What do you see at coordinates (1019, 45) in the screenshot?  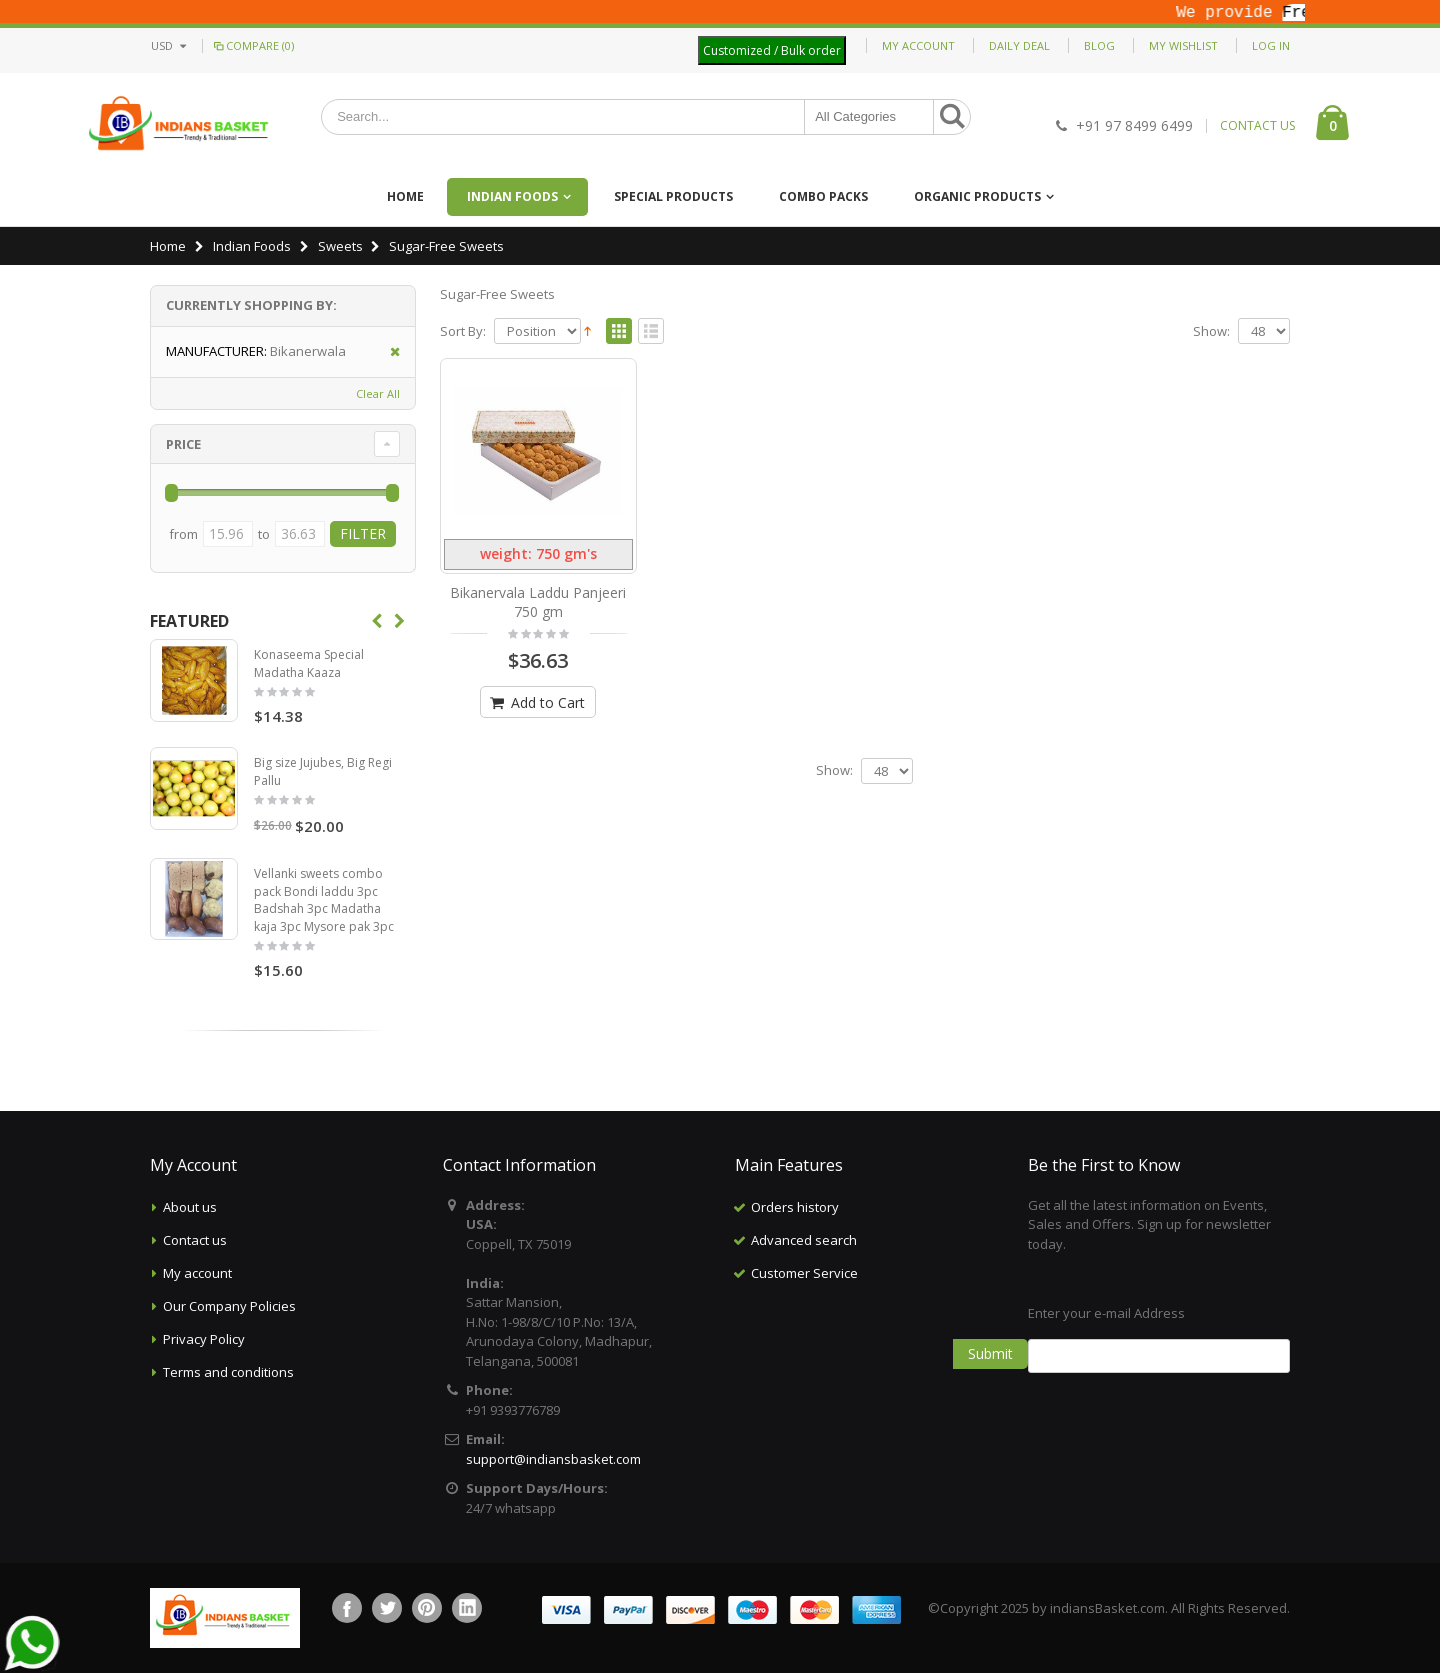 I see `Daily deal` at bounding box center [1019, 45].